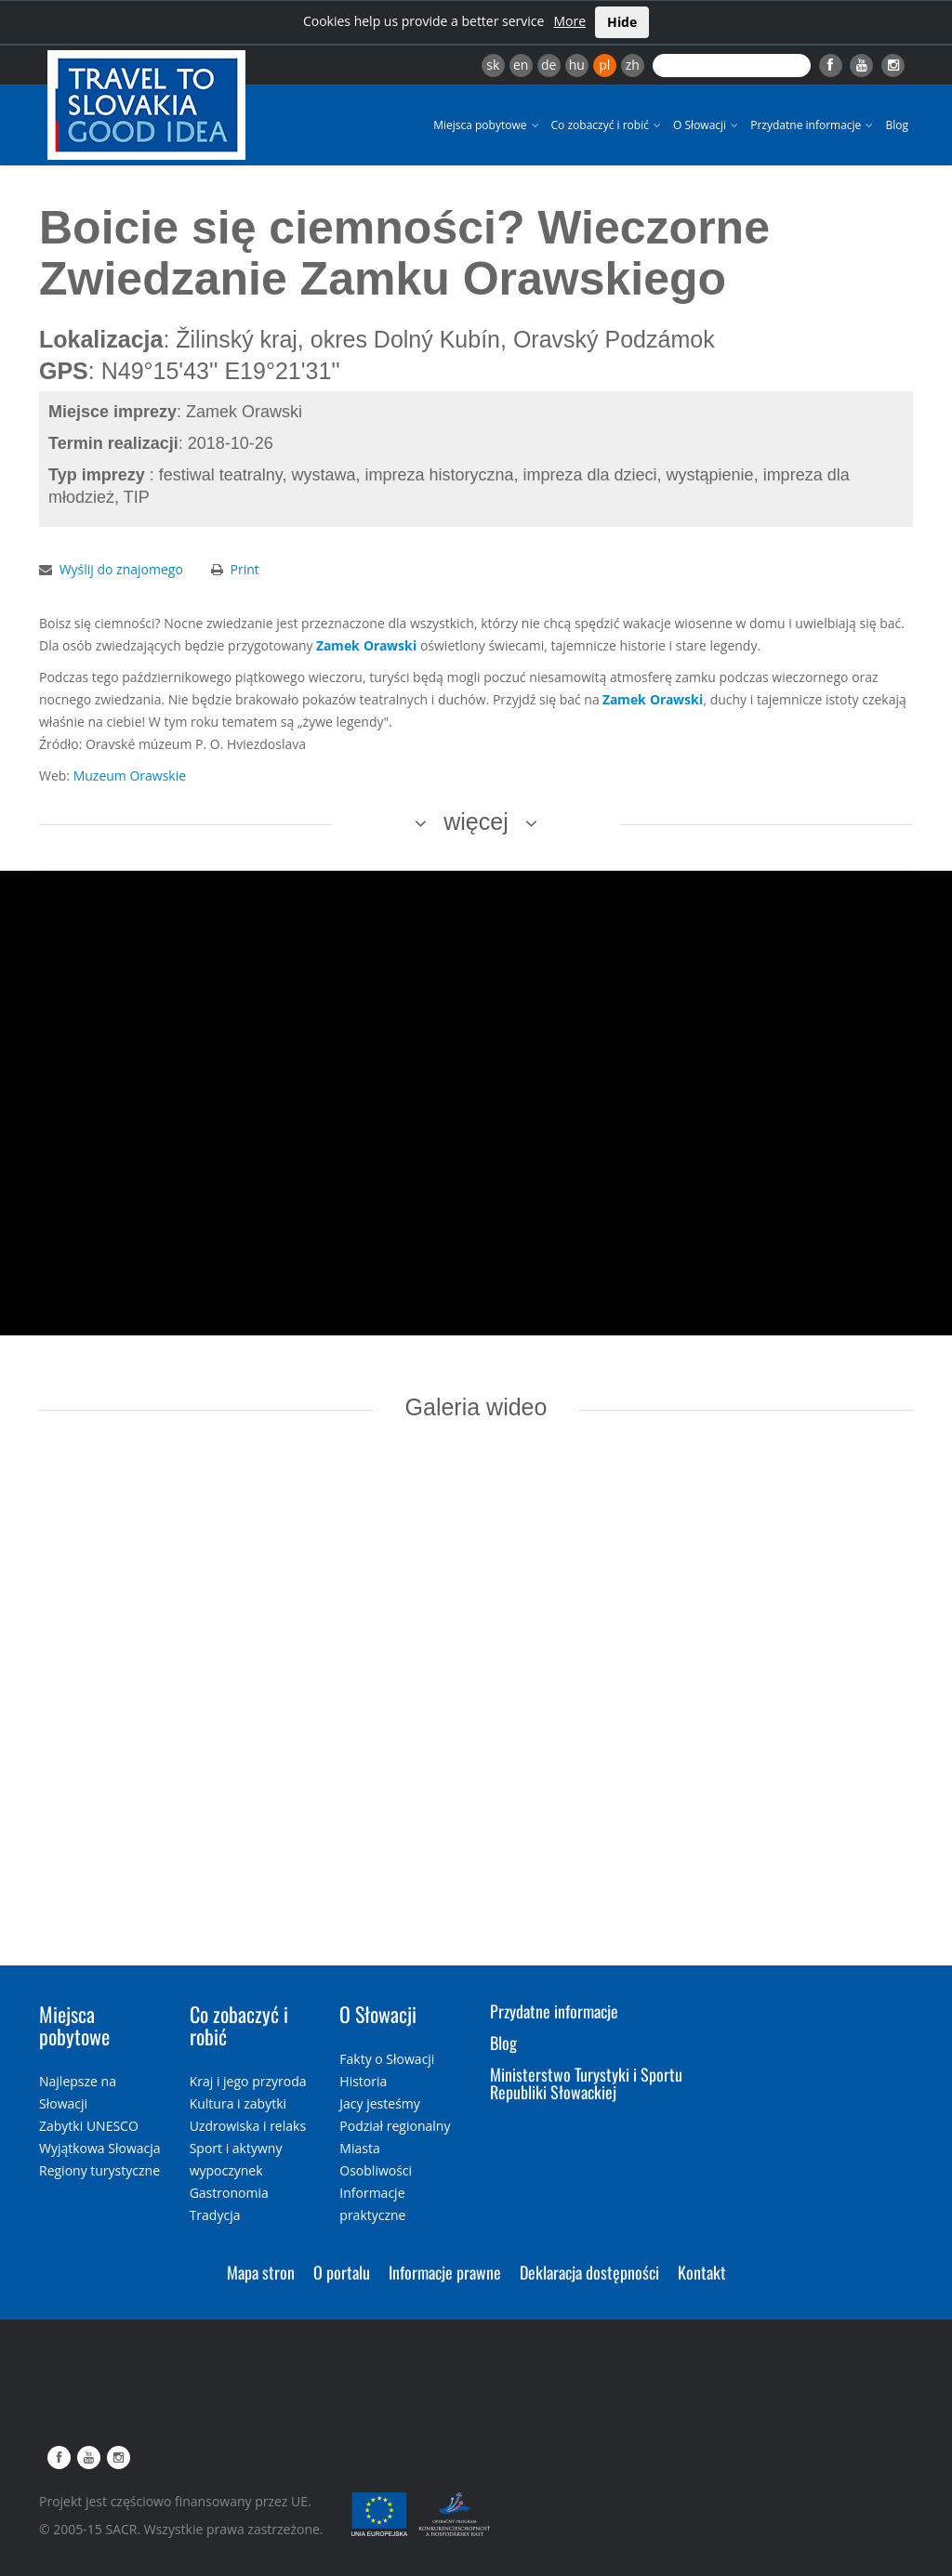  I want to click on Co zobaczyć i robić, so click(608, 125).